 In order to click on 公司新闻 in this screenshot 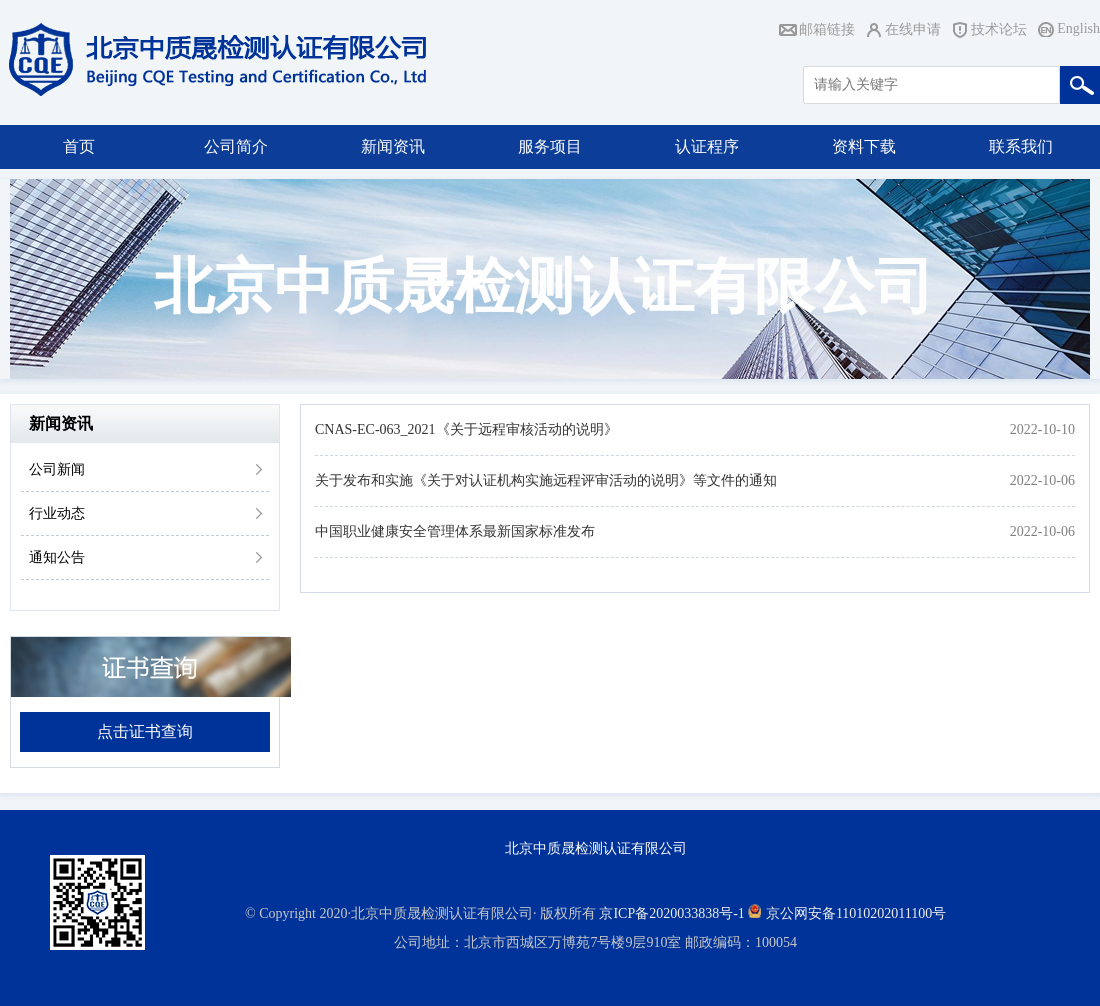, I will do `click(57, 469)`.